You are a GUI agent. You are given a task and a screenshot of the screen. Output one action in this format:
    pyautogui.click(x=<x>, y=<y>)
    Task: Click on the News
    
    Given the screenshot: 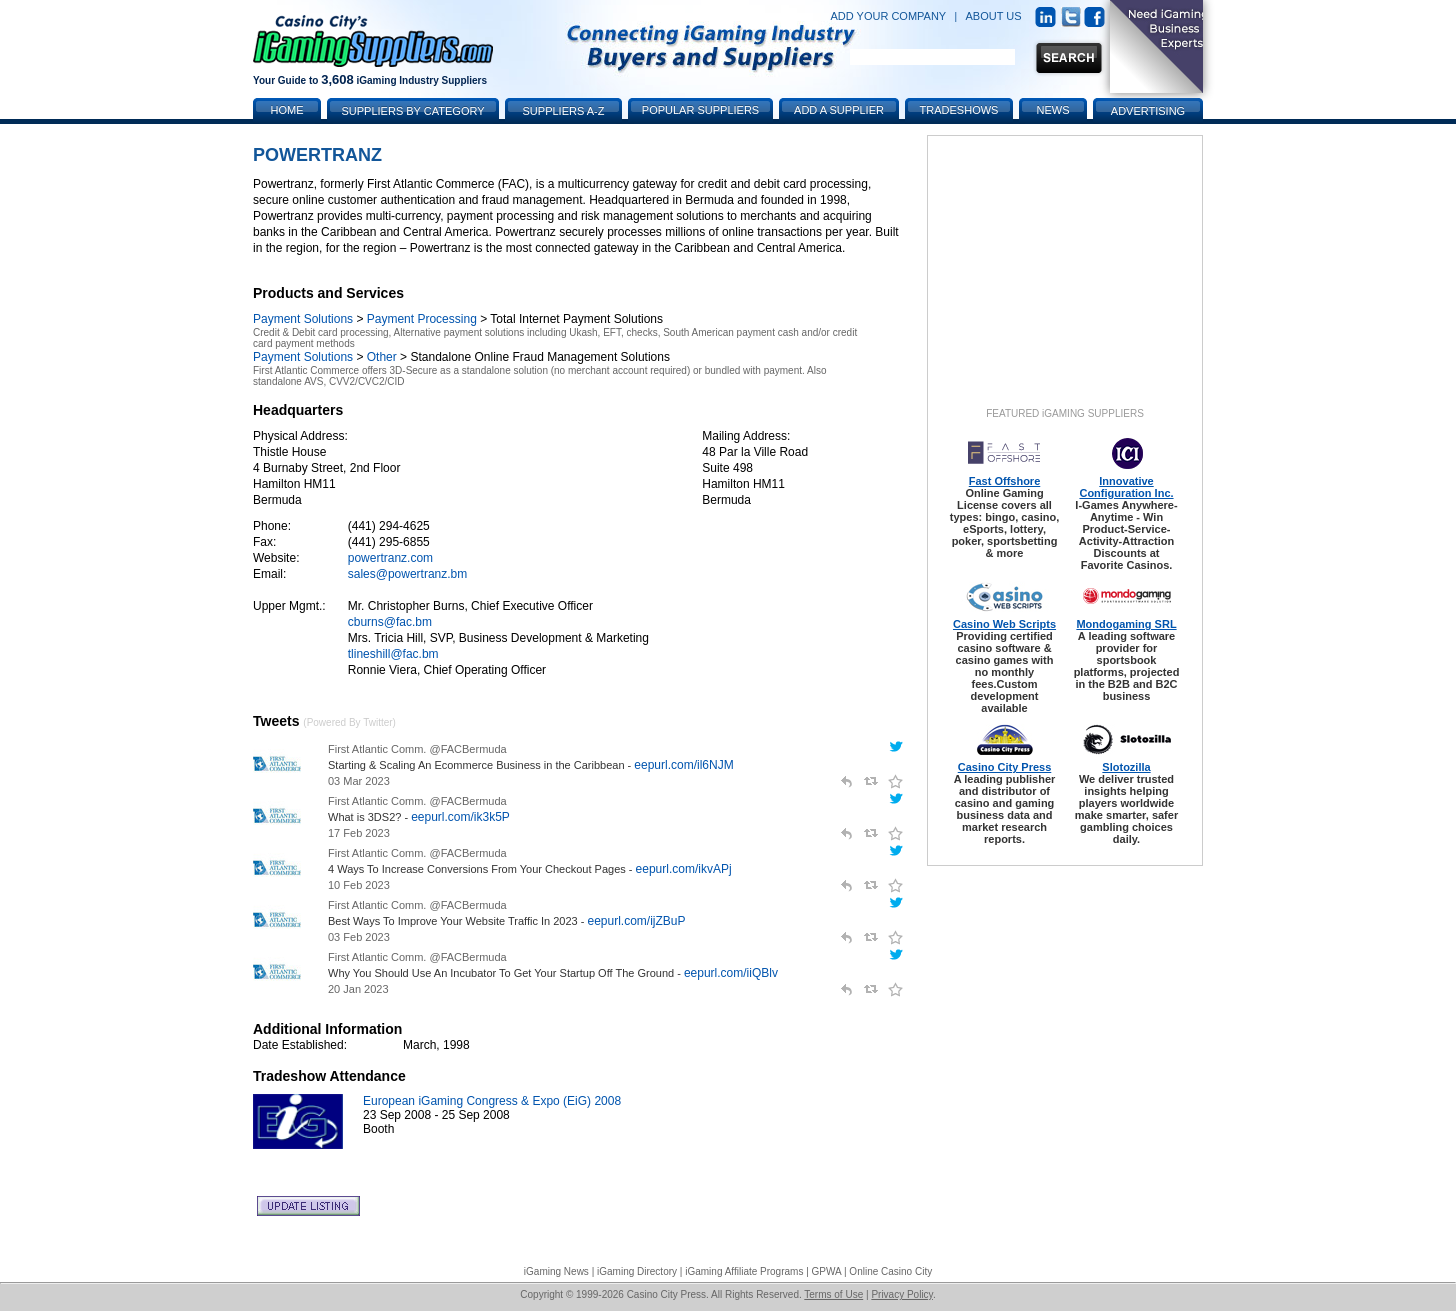 What is the action you would take?
    pyautogui.click(x=1053, y=110)
    